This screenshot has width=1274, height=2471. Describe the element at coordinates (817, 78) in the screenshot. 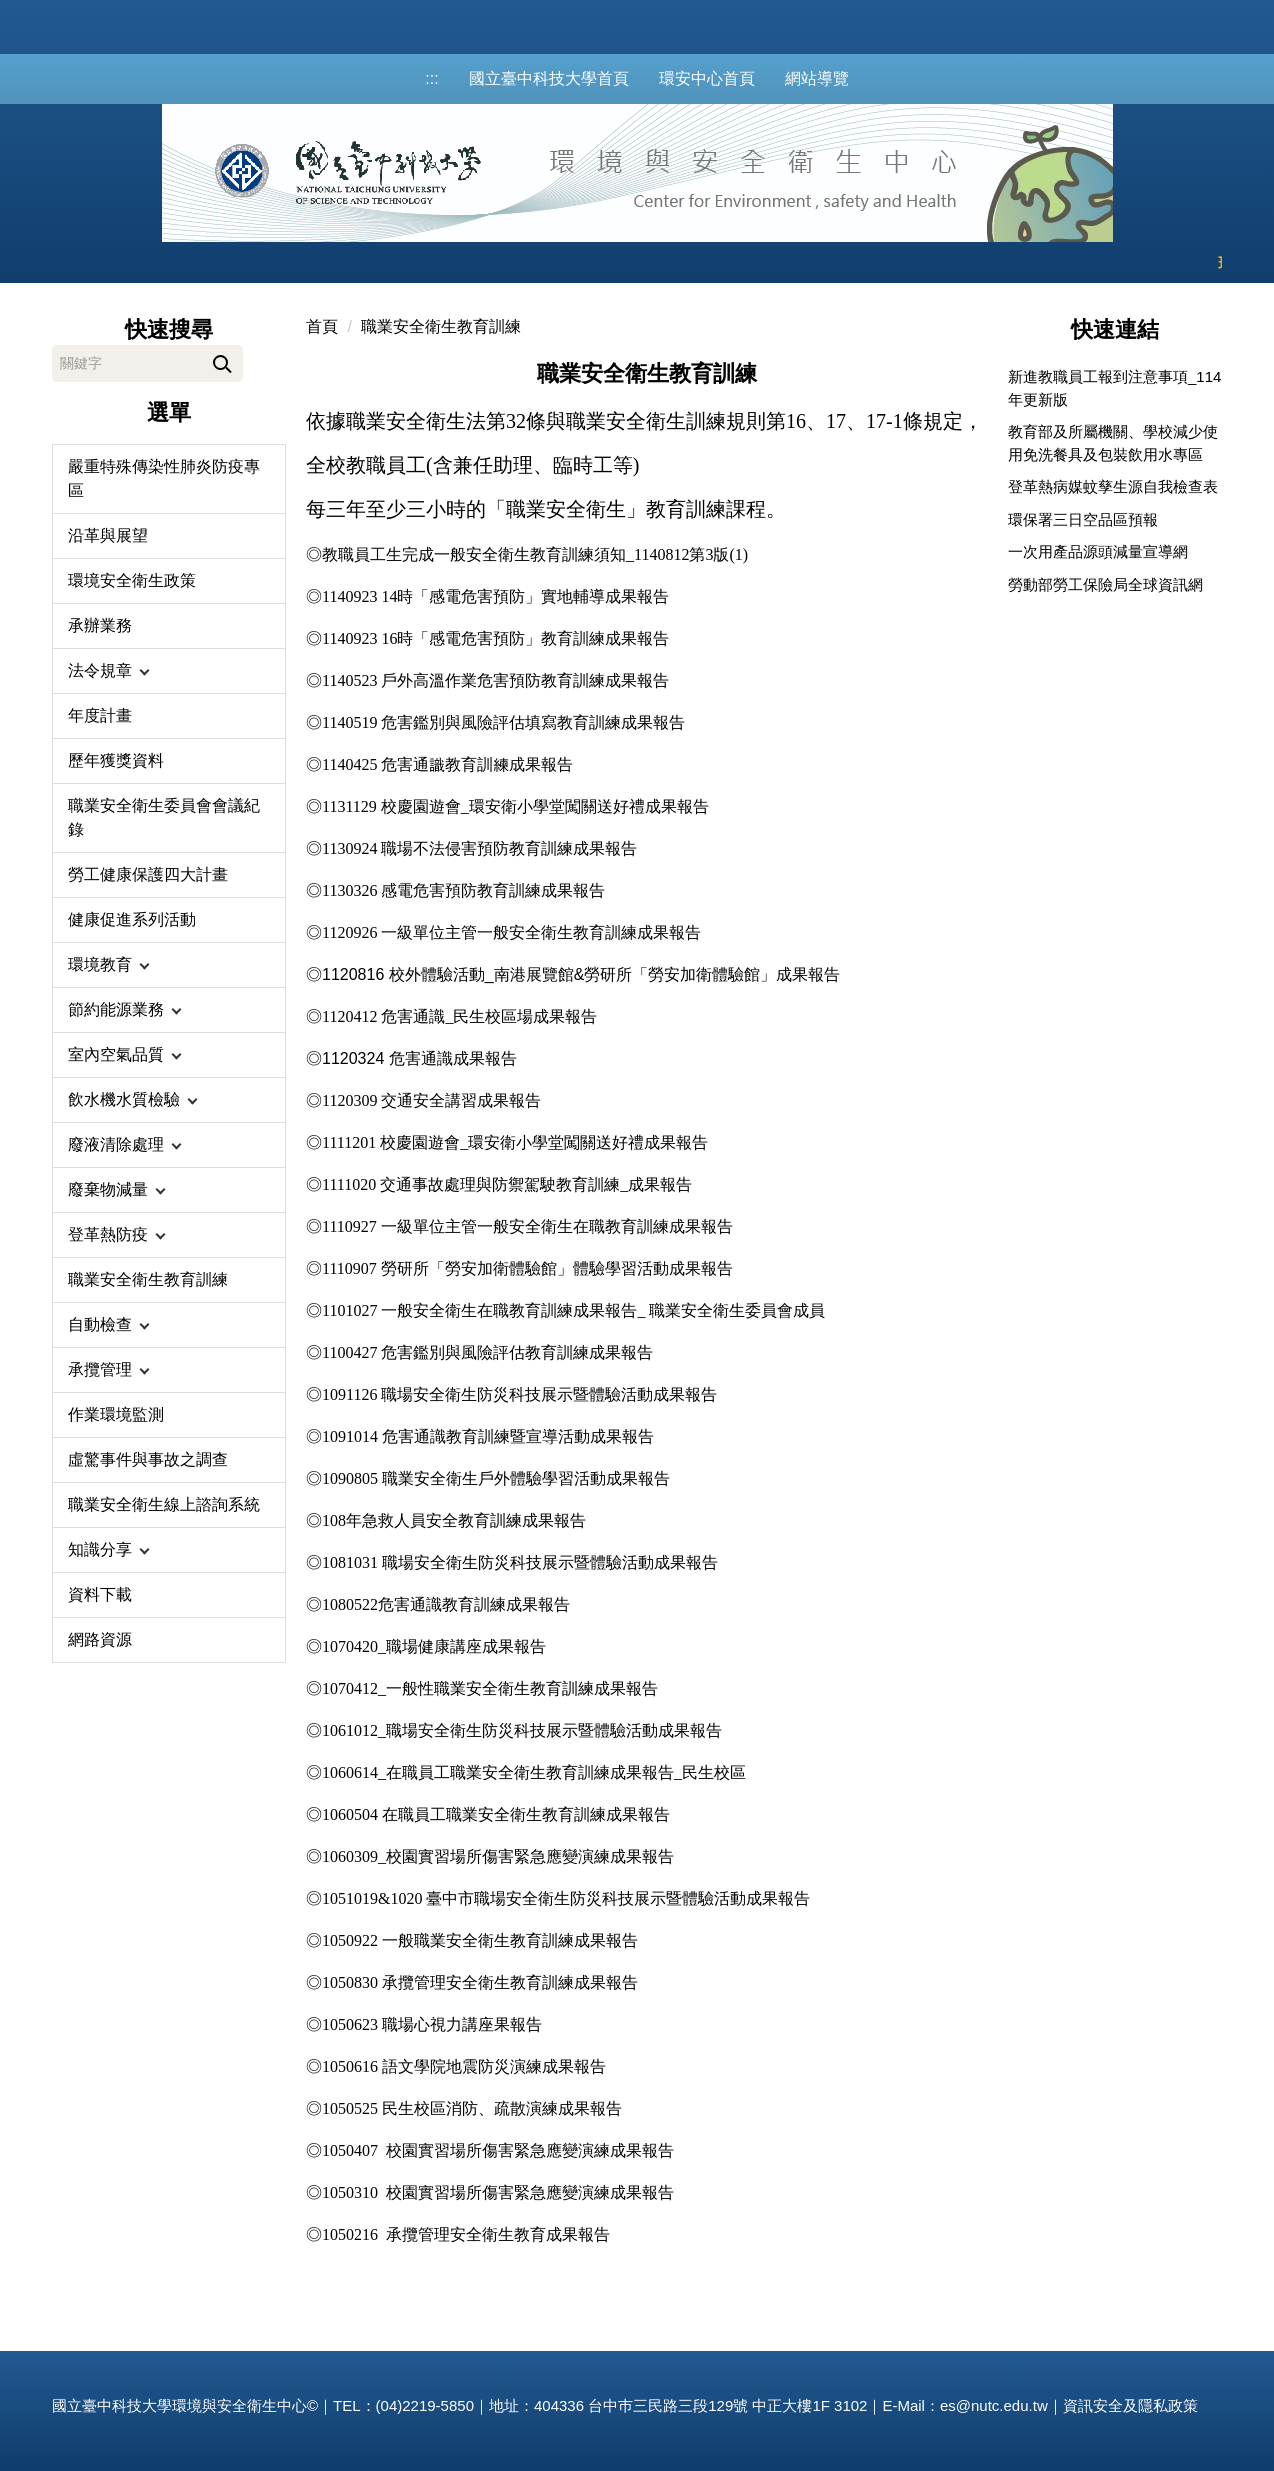

I see `網站導覽` at that location.